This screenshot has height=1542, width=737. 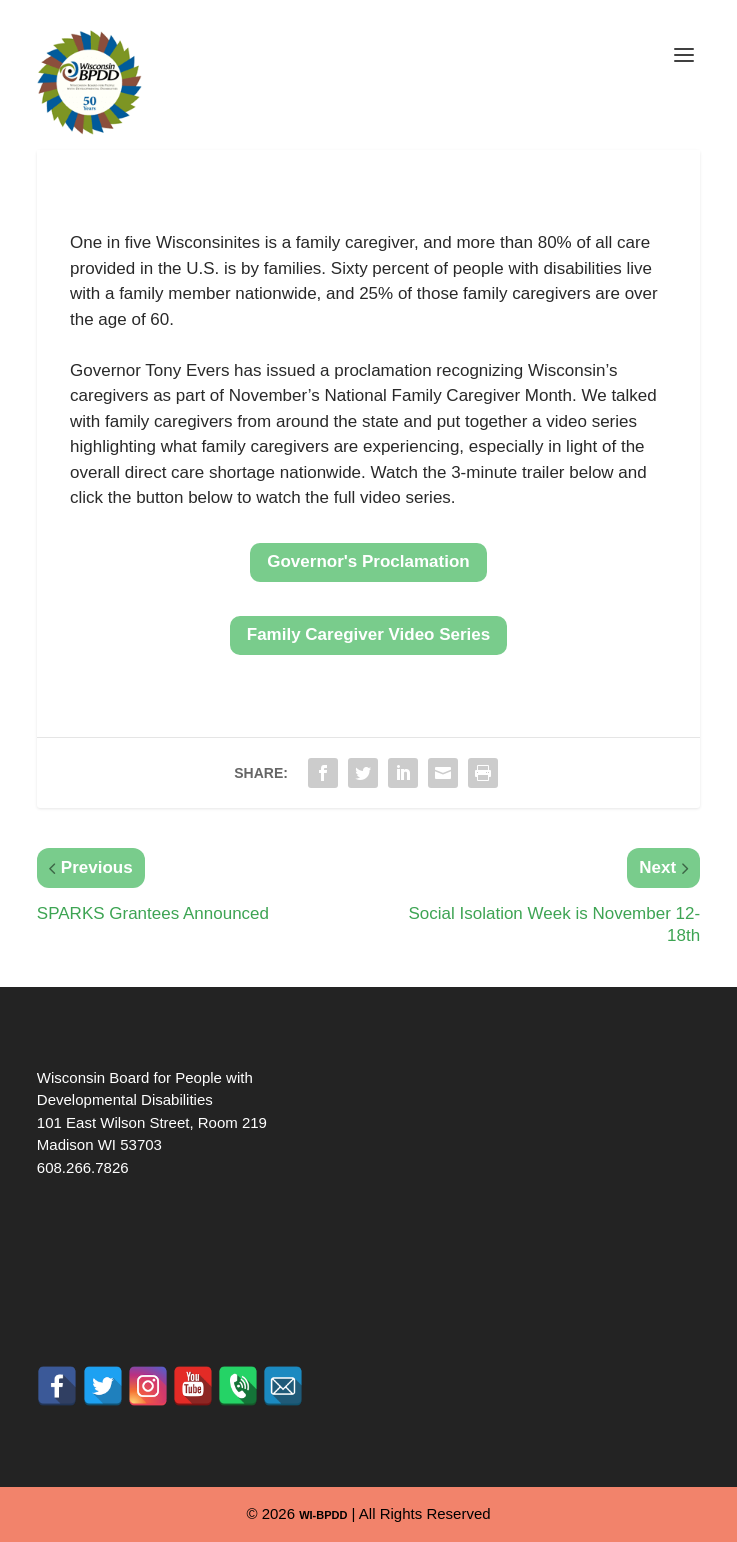 What do you see at coordinates (368, 634) in the screenshot?
I see `Family Caregiver Video Series` at bounding box center [368, 634].